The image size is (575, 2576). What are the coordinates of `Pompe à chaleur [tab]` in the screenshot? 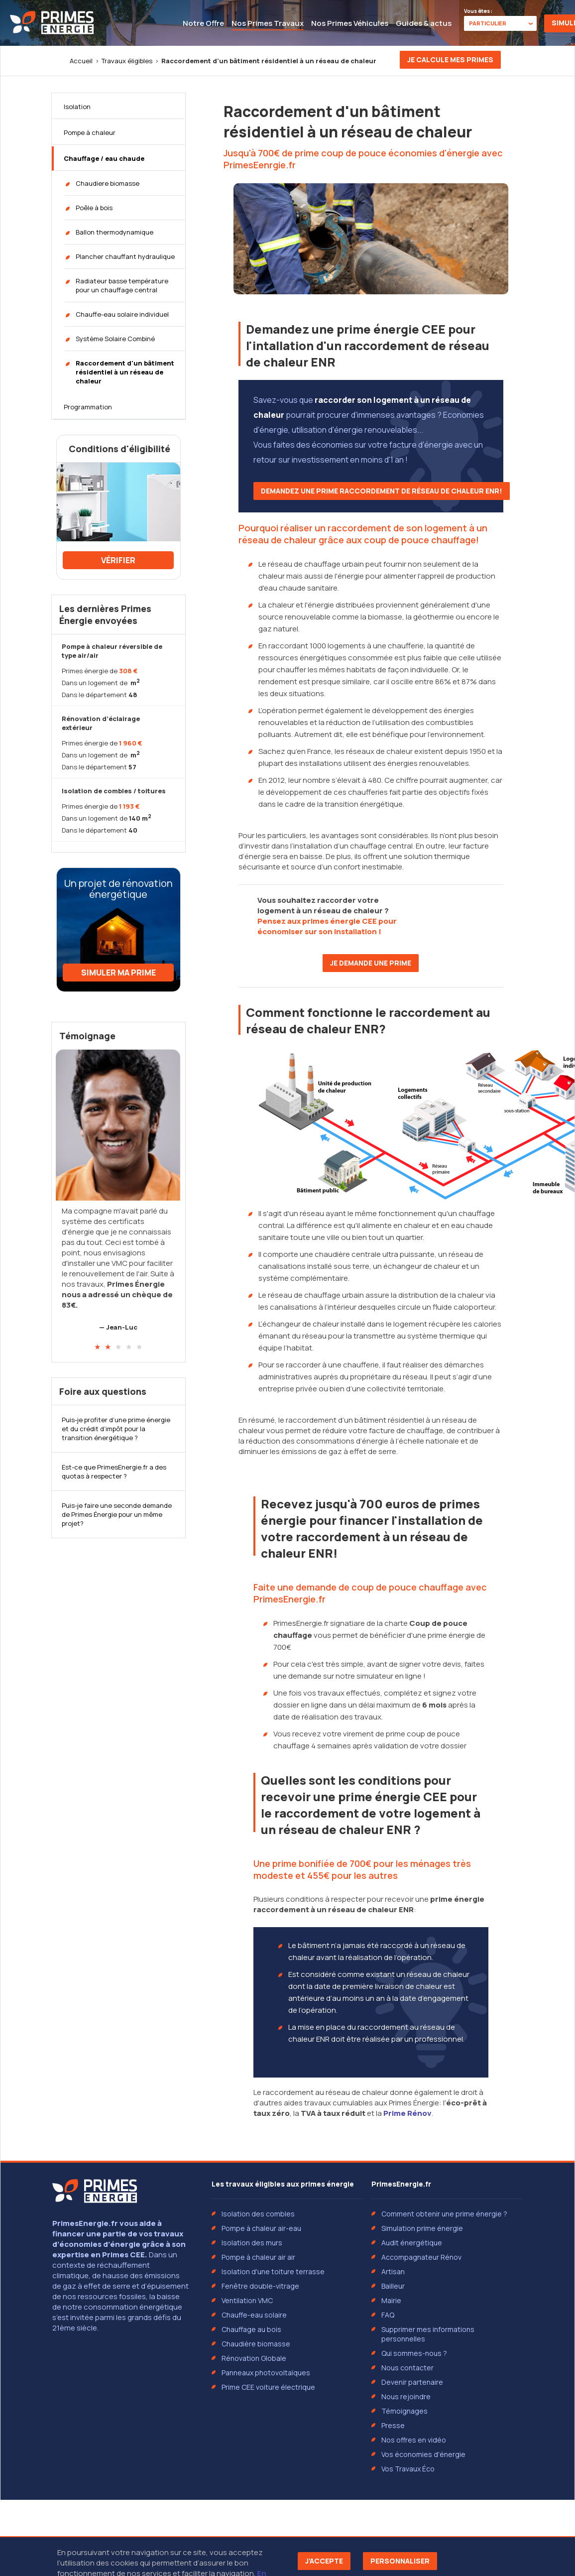 It's located at (89, 132).